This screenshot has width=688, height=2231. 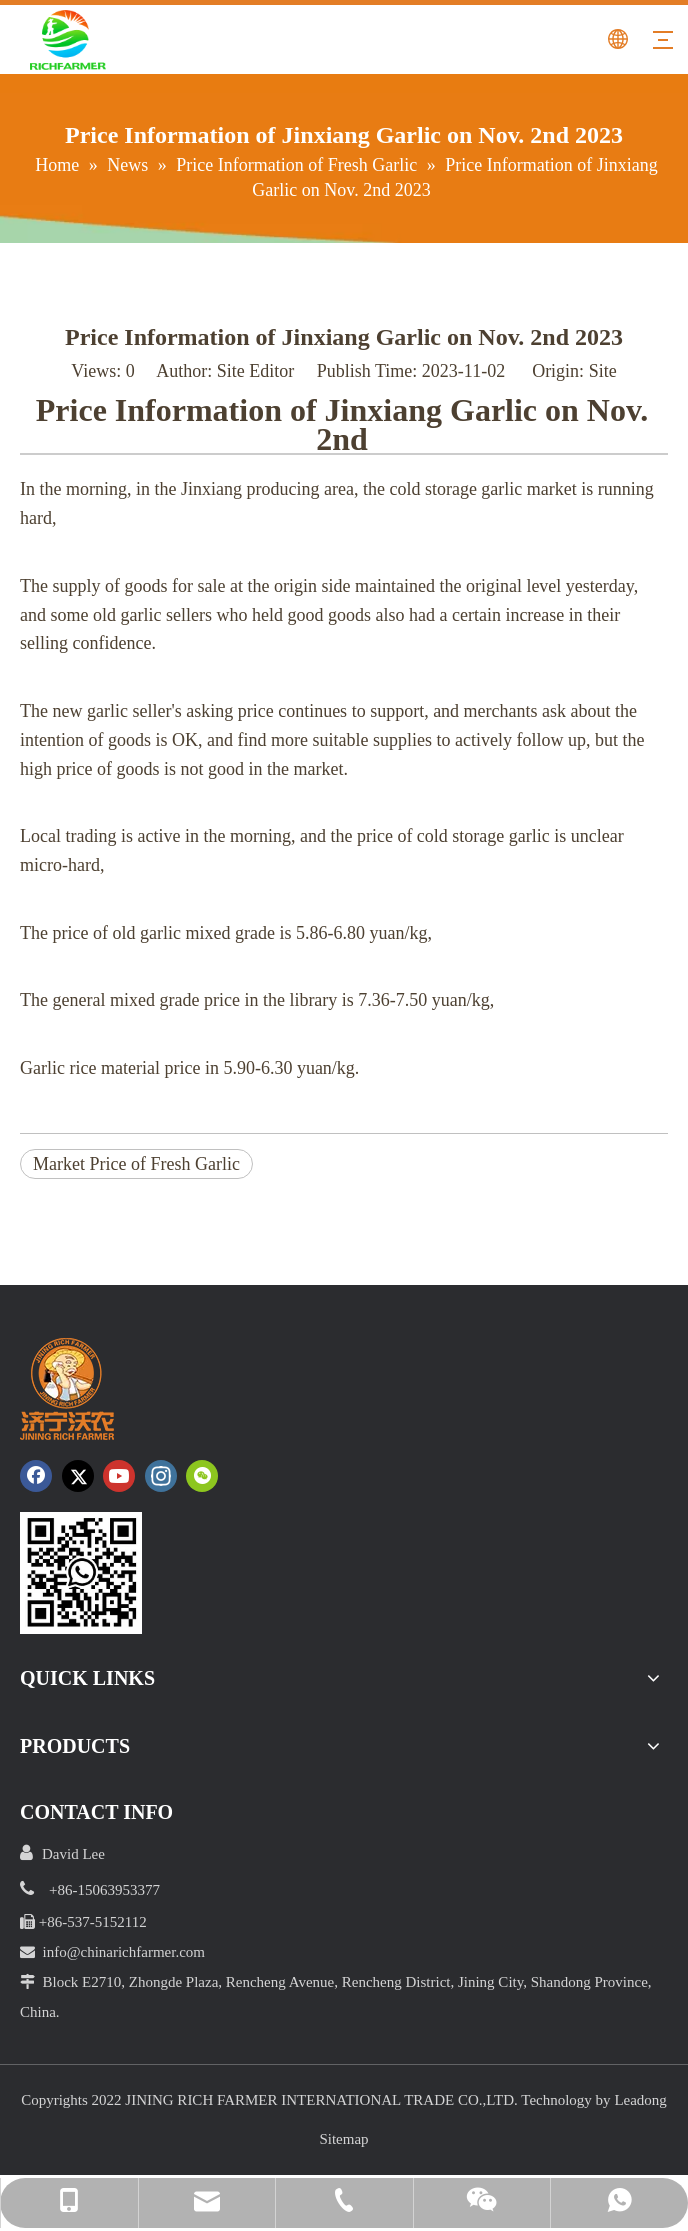 What do you see at coordinates (161, 1476) in the screenshot?
I see `[Instagram]` at bounding box center [161, 1476].